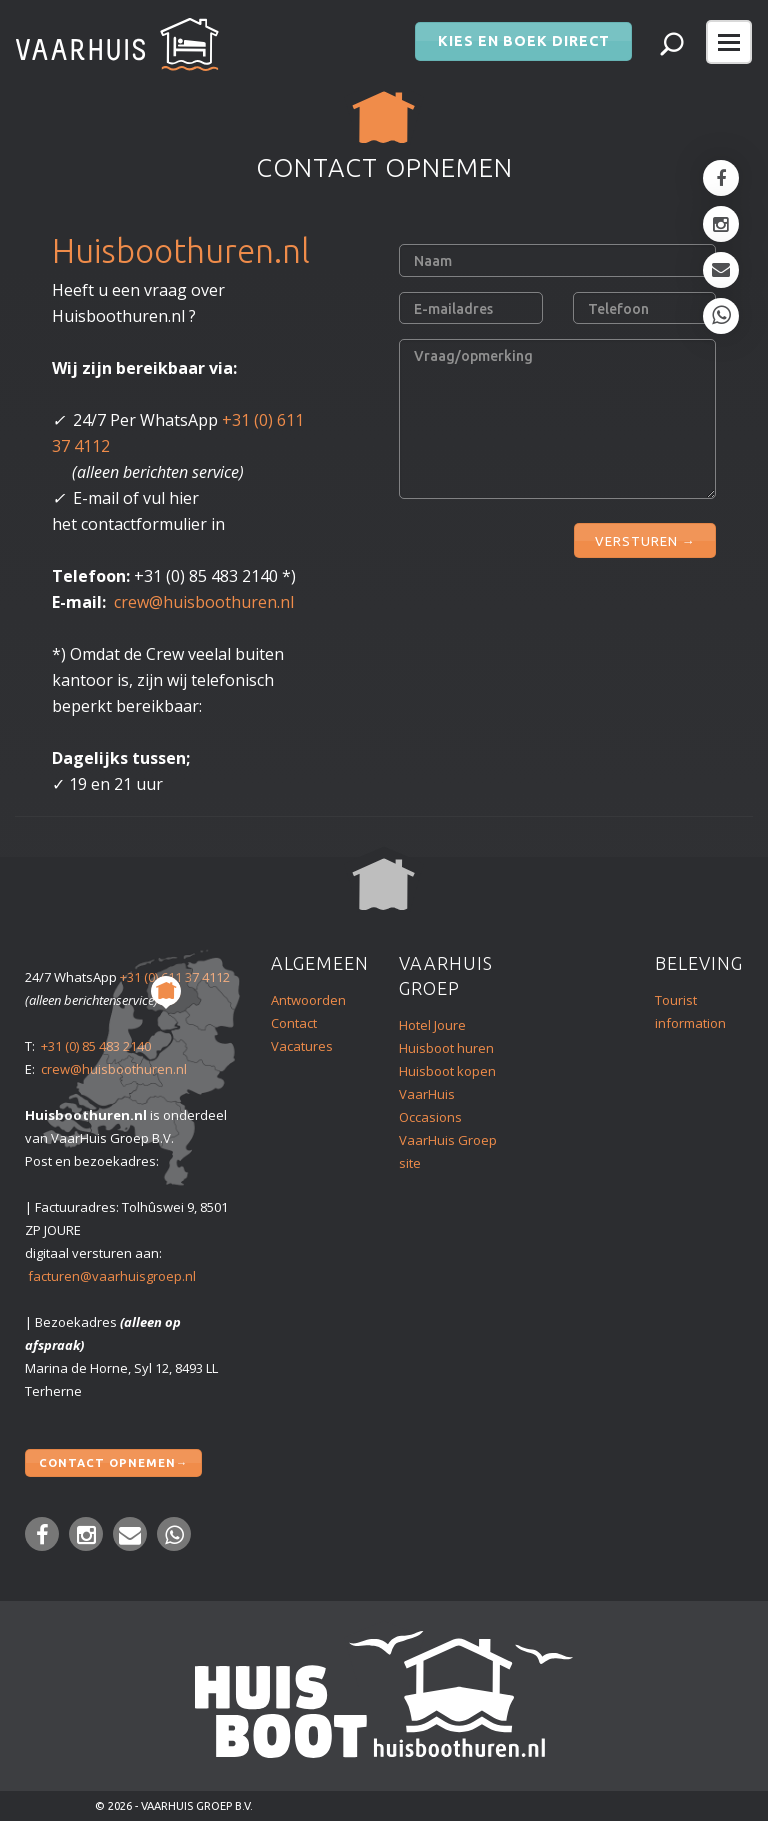 The width and height of the screenshot is (768, 1821). Describe the element at coordinates (294, 1023) in the screenshot. I see `Contact` at that location.